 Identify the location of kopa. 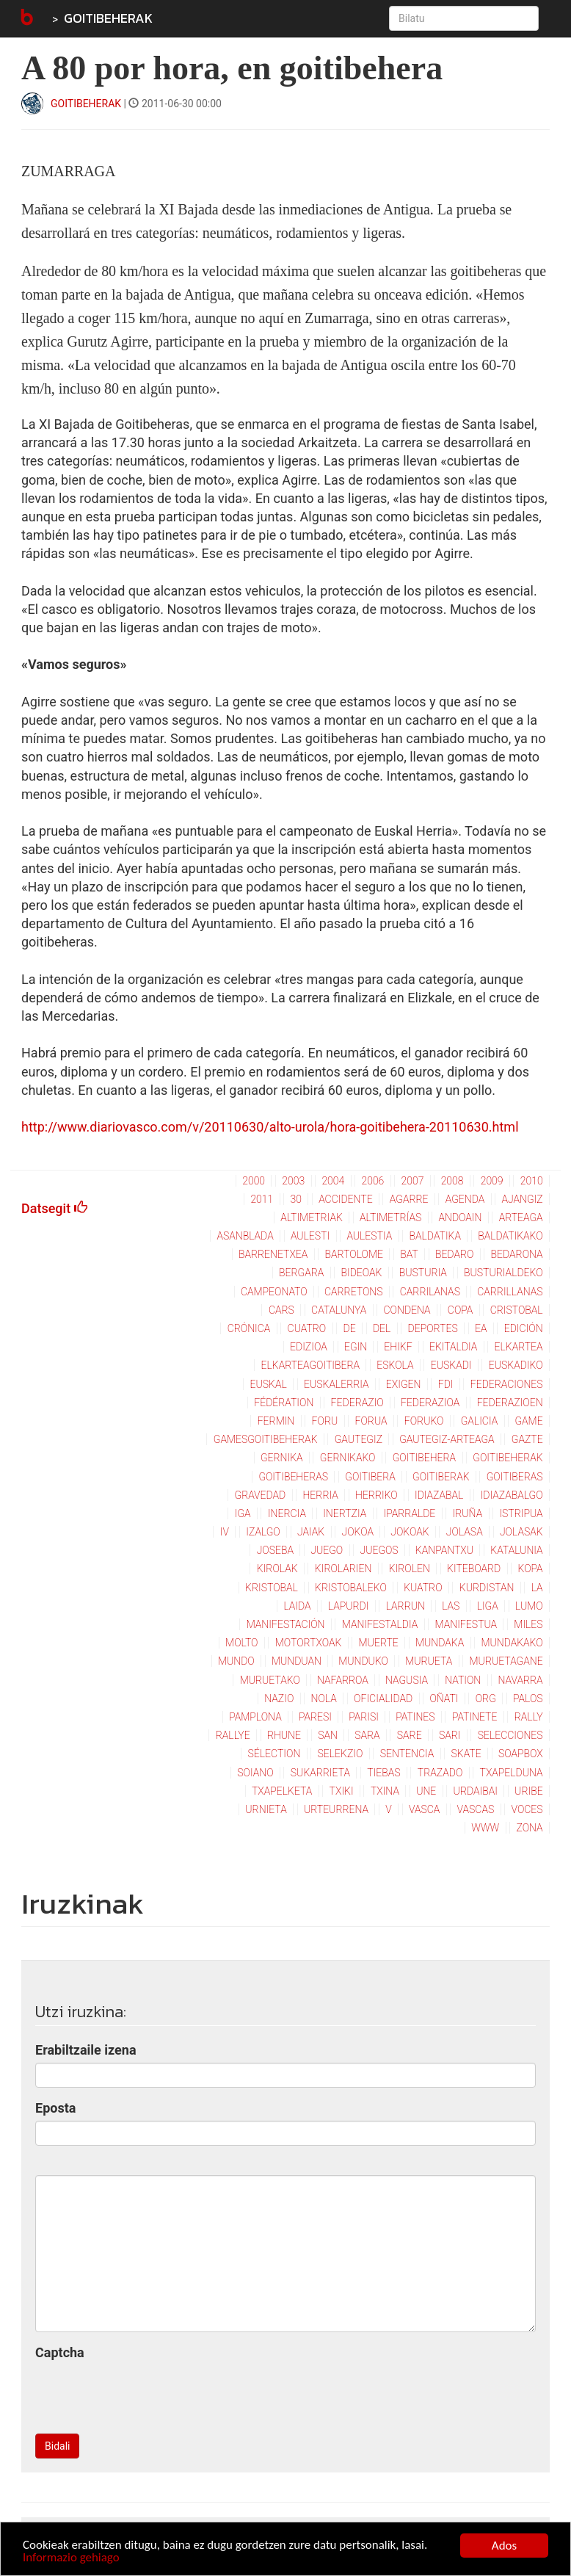
(530, 1568).